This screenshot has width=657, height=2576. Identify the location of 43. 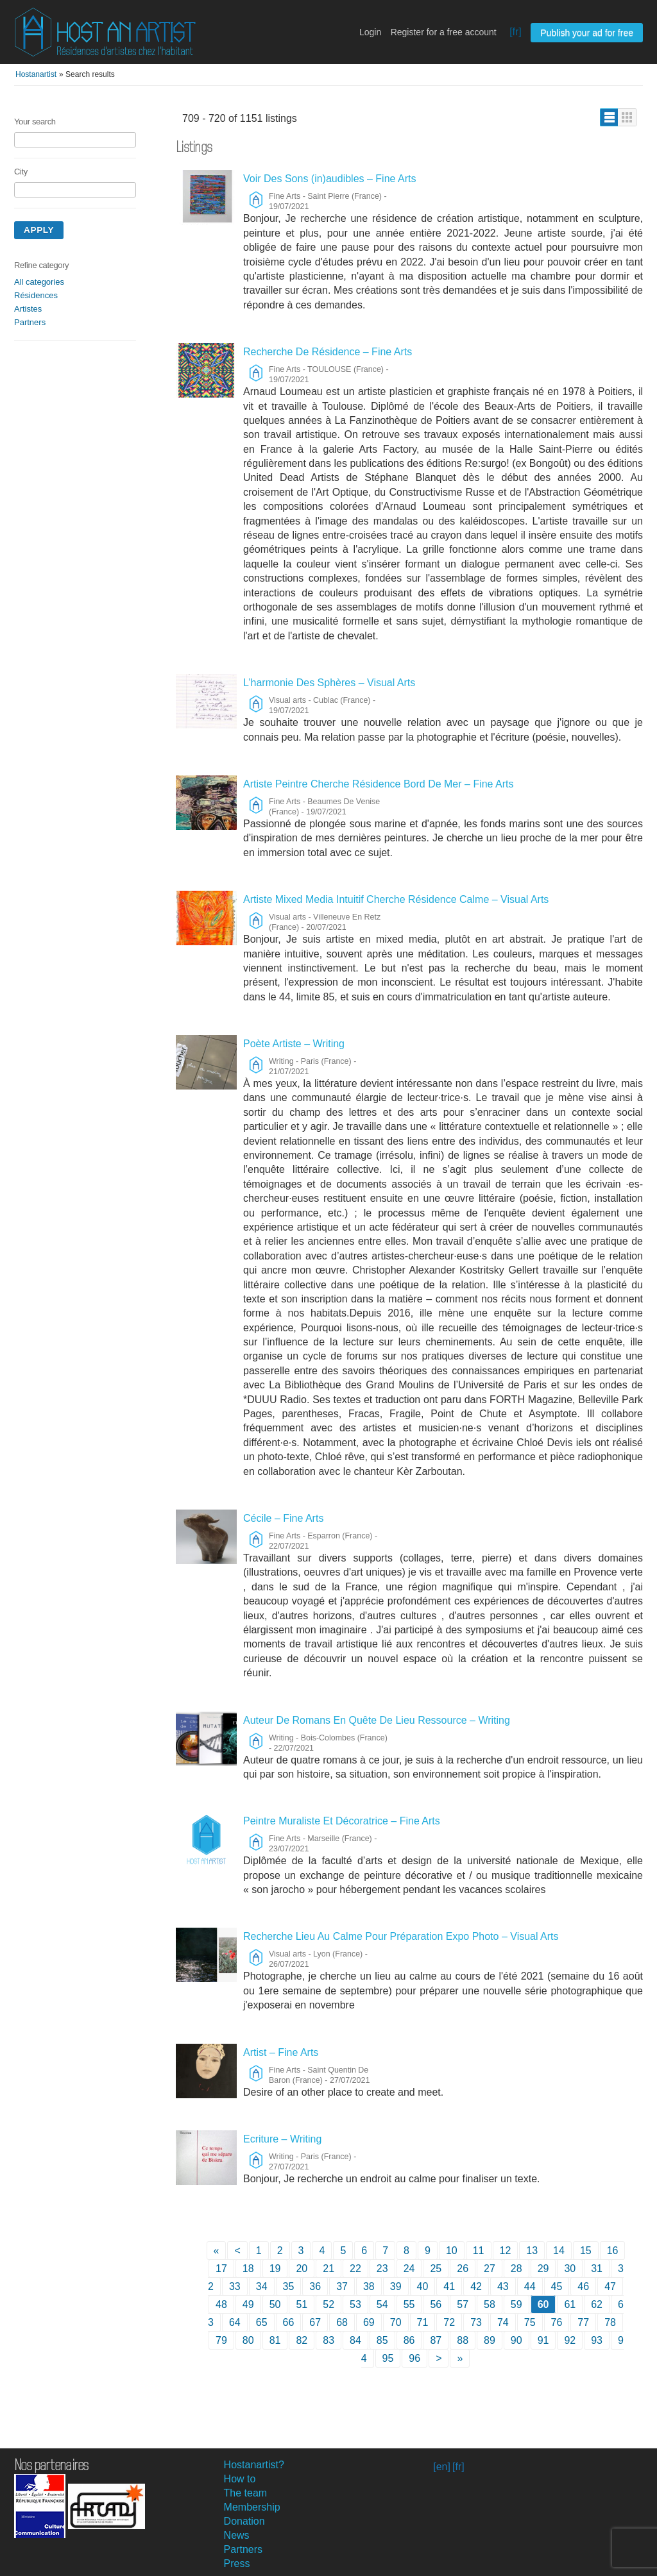
(503, 2286).